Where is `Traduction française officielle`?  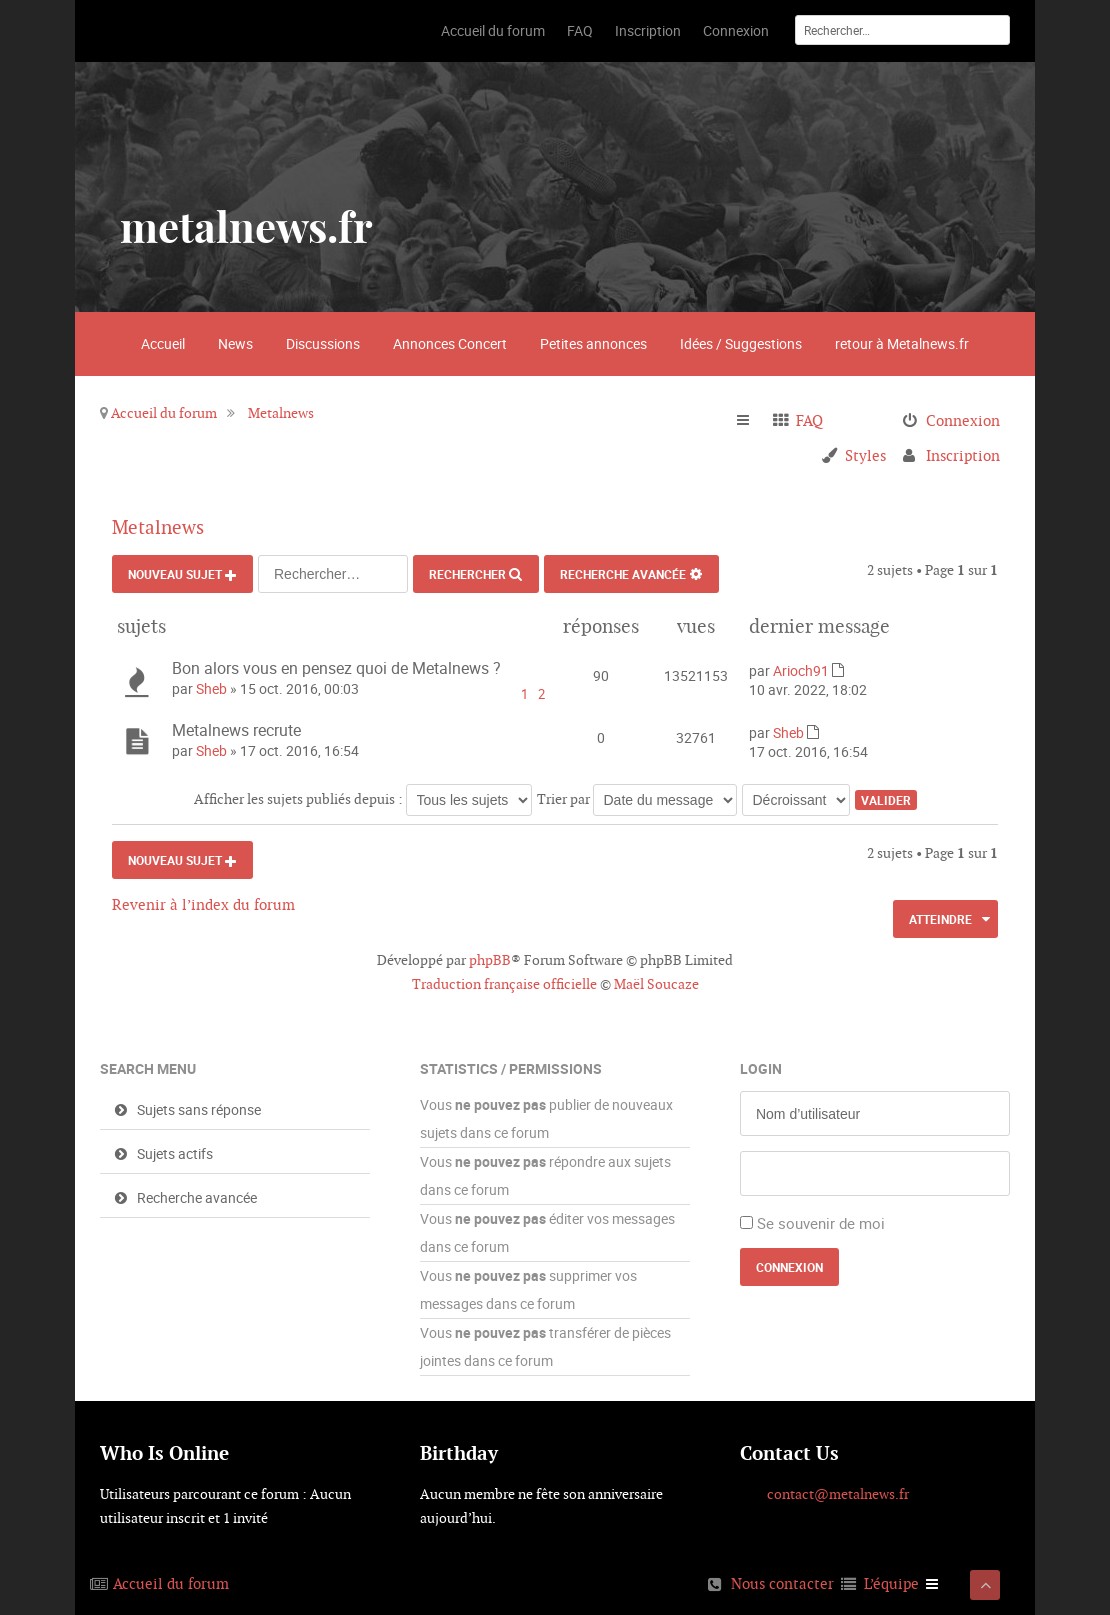
Traduction française officielle is located at coordinates (504, 984).